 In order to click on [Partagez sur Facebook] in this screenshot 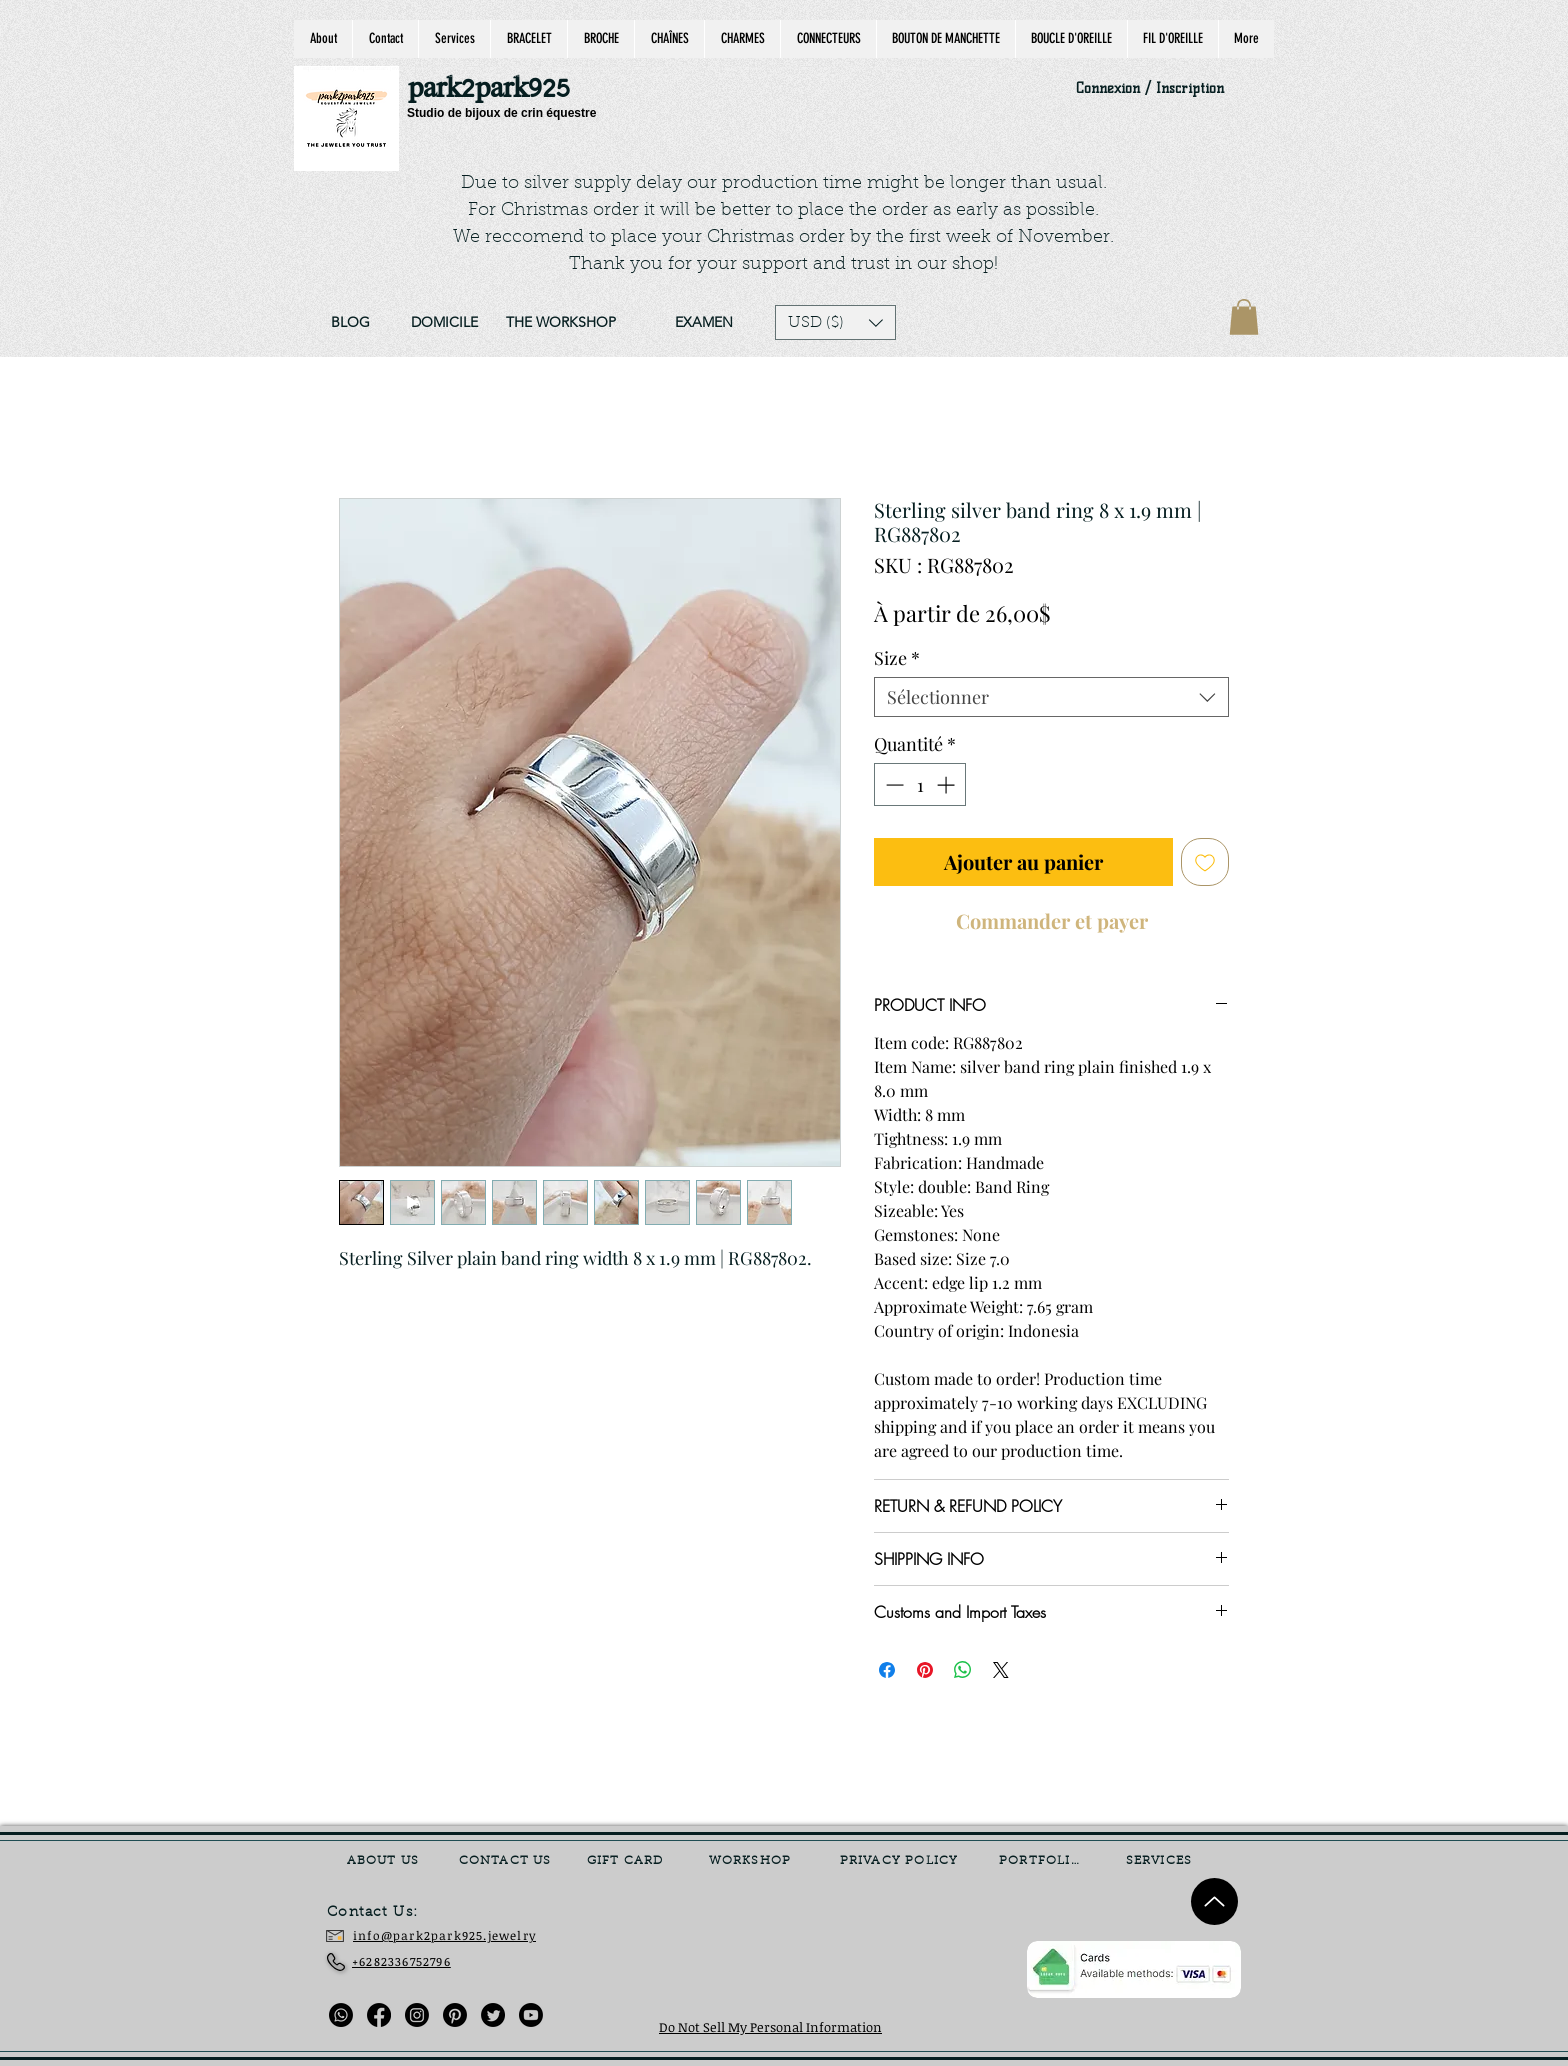, I will do `click(887, 1670)`.